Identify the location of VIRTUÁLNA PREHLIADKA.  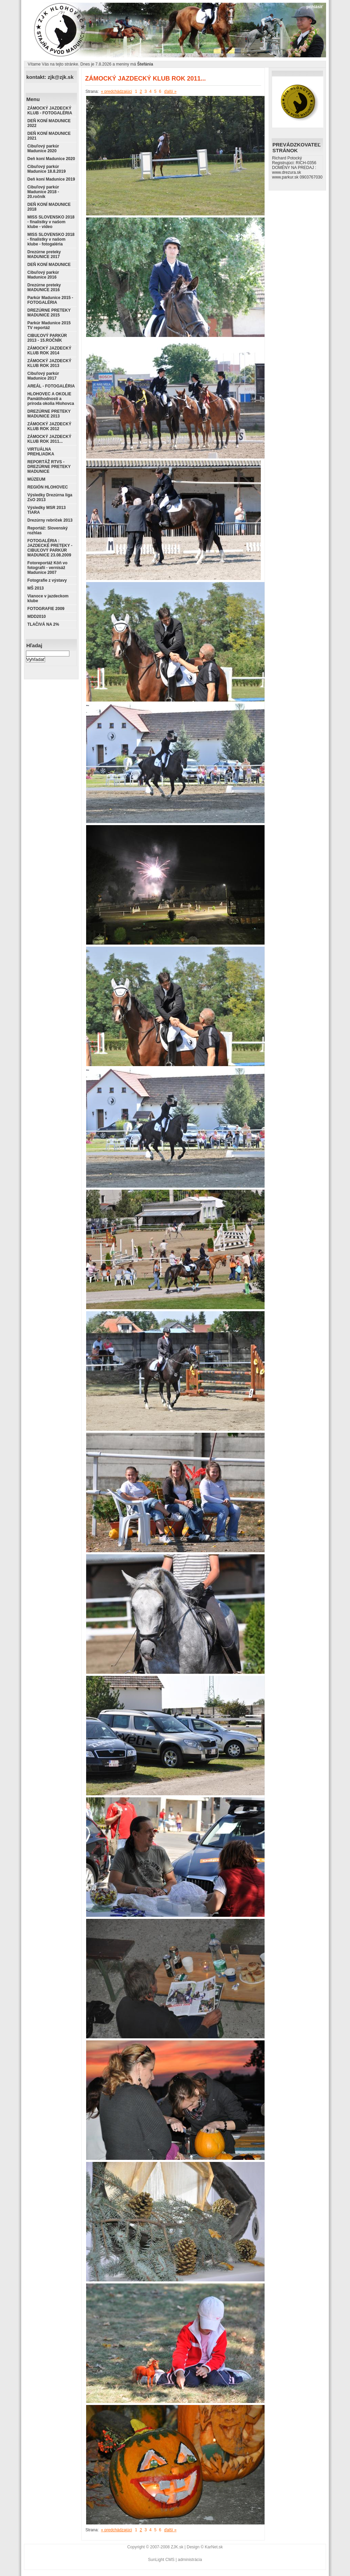
(40, 451).